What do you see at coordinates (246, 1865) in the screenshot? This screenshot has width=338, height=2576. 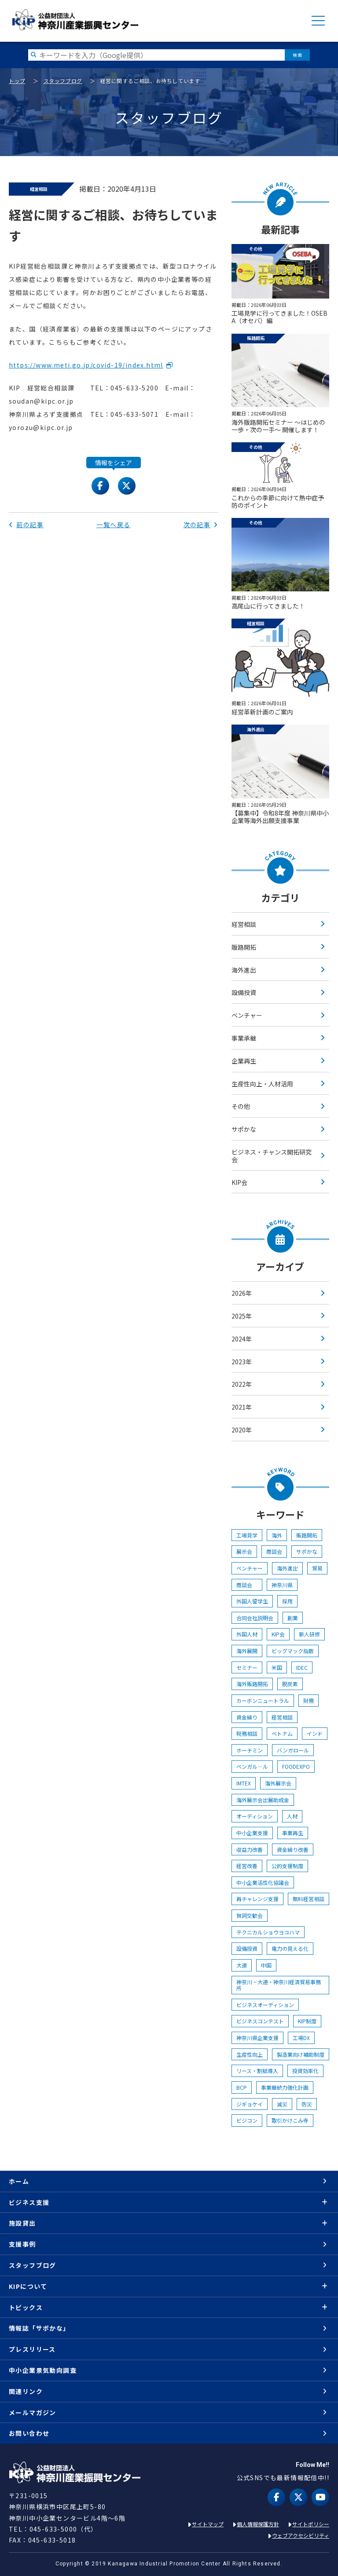 I see `経営改善` at bounding box center [246, 1865].